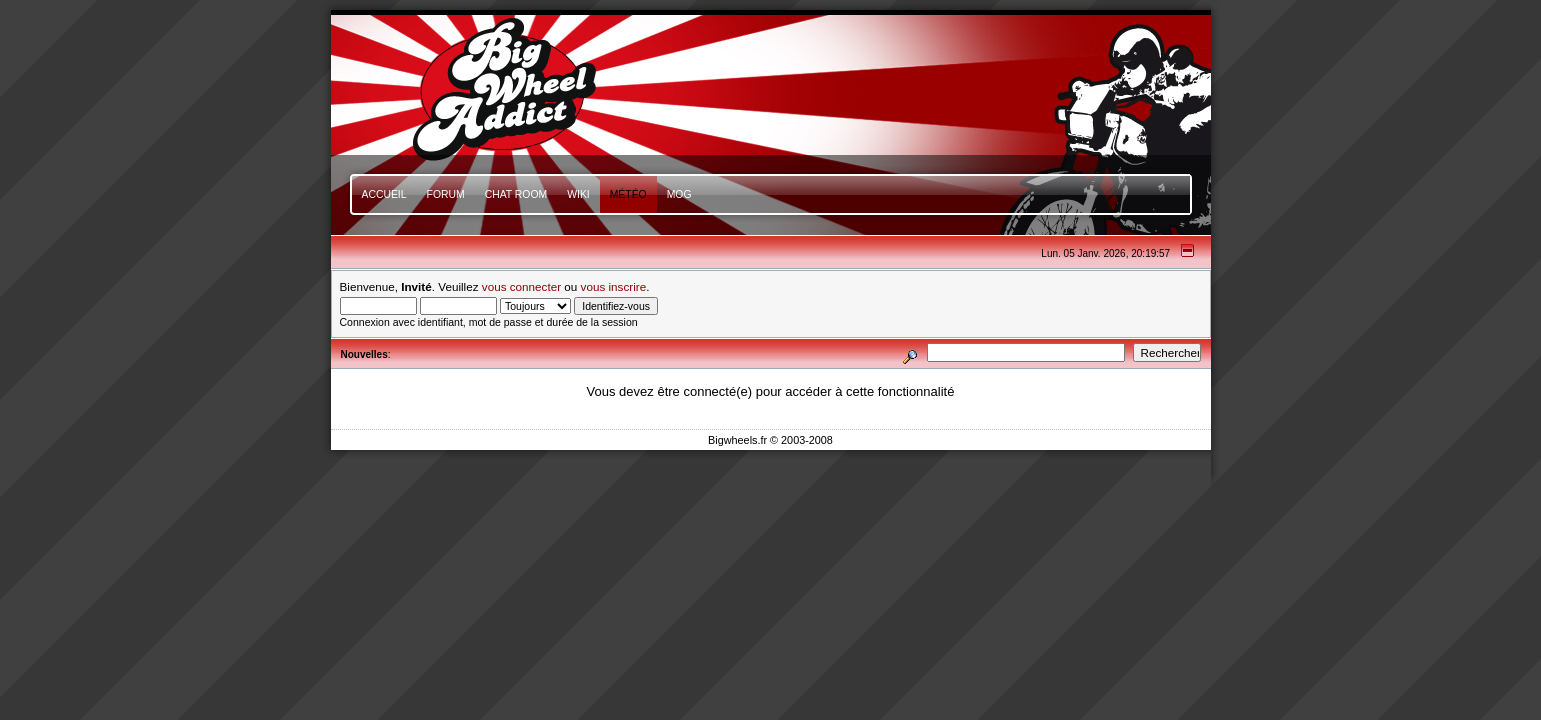 The height and width of the screenshot is (720, 1541). What do you see at coordinates (679, 194) in the screenshot?
I see `mOg` at bounding box center [679, 194].